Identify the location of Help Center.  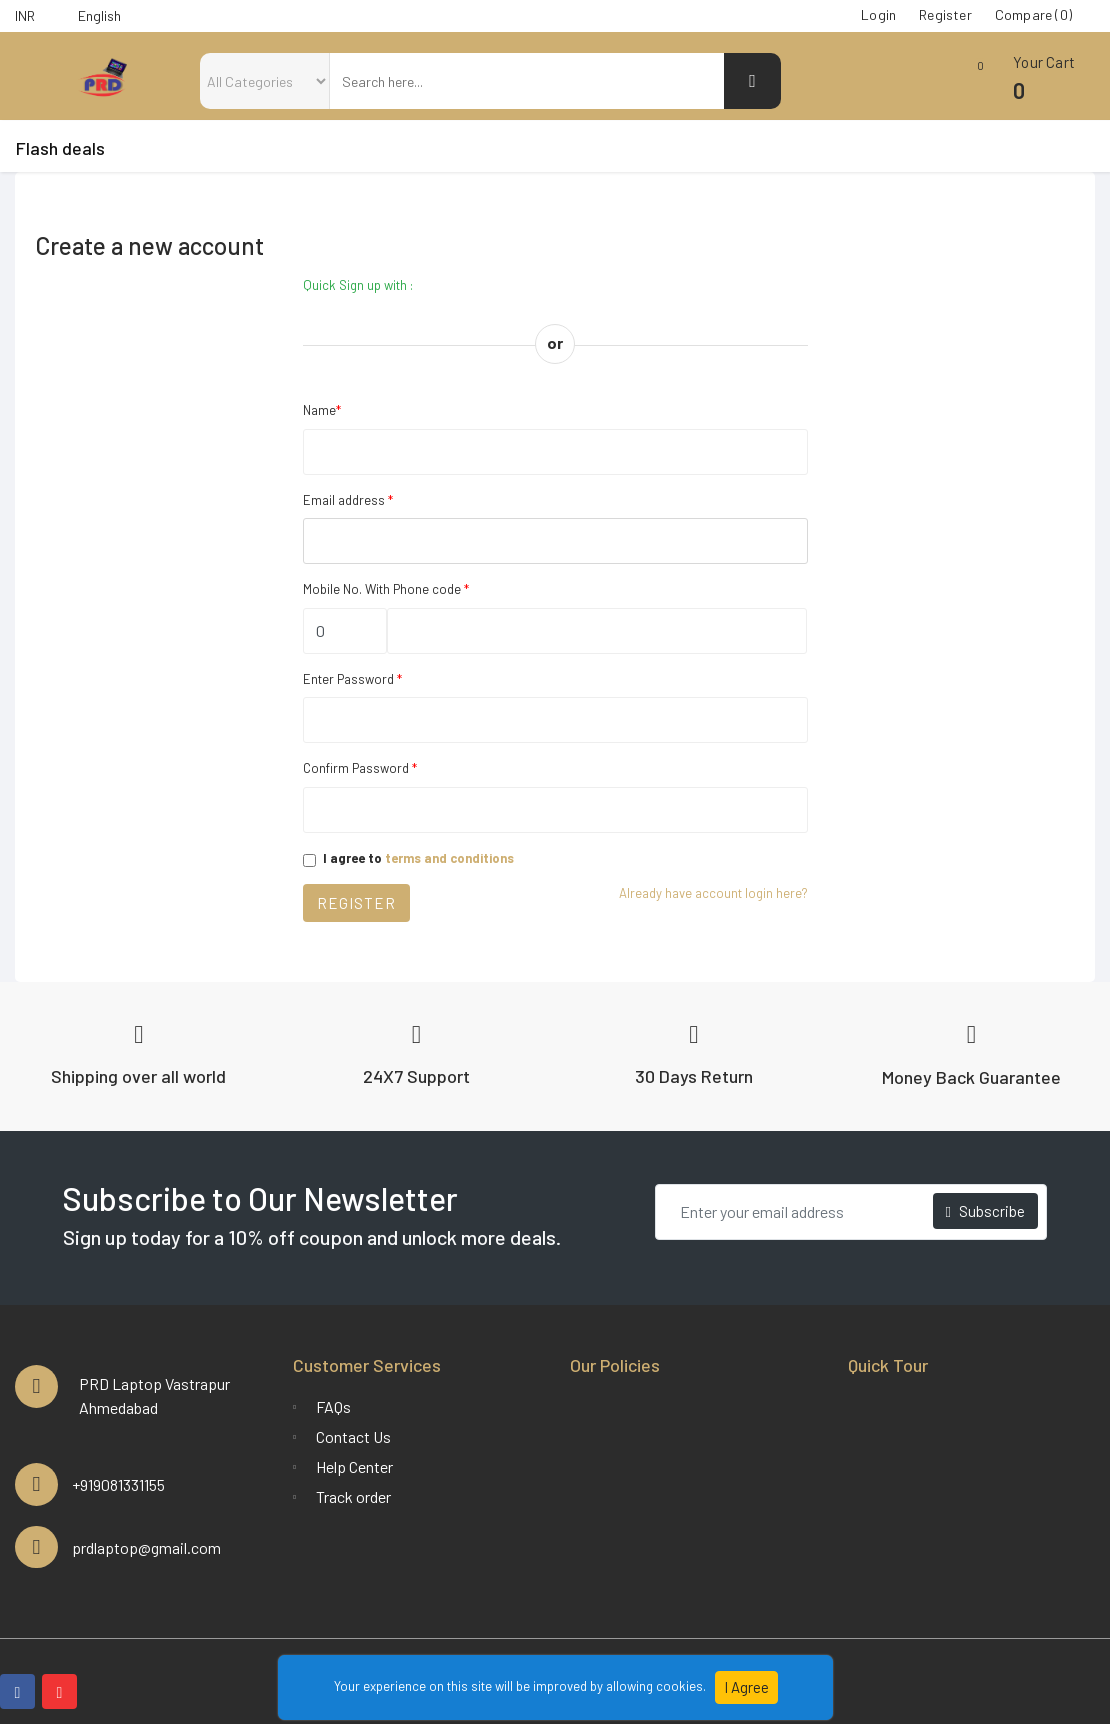
(354, 1466).